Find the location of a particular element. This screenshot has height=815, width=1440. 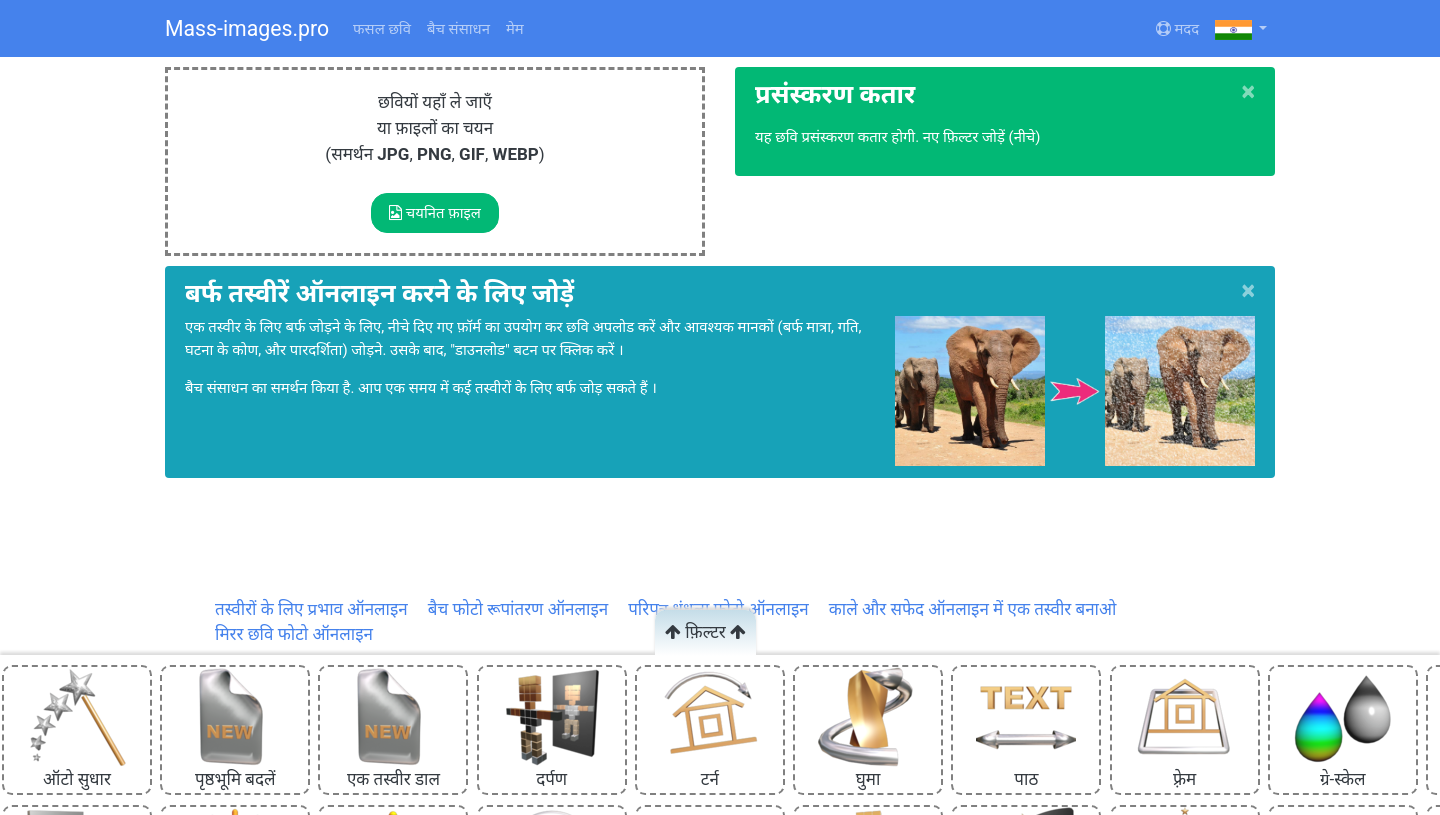

फसल छवि is located at coordinates (382, 29).